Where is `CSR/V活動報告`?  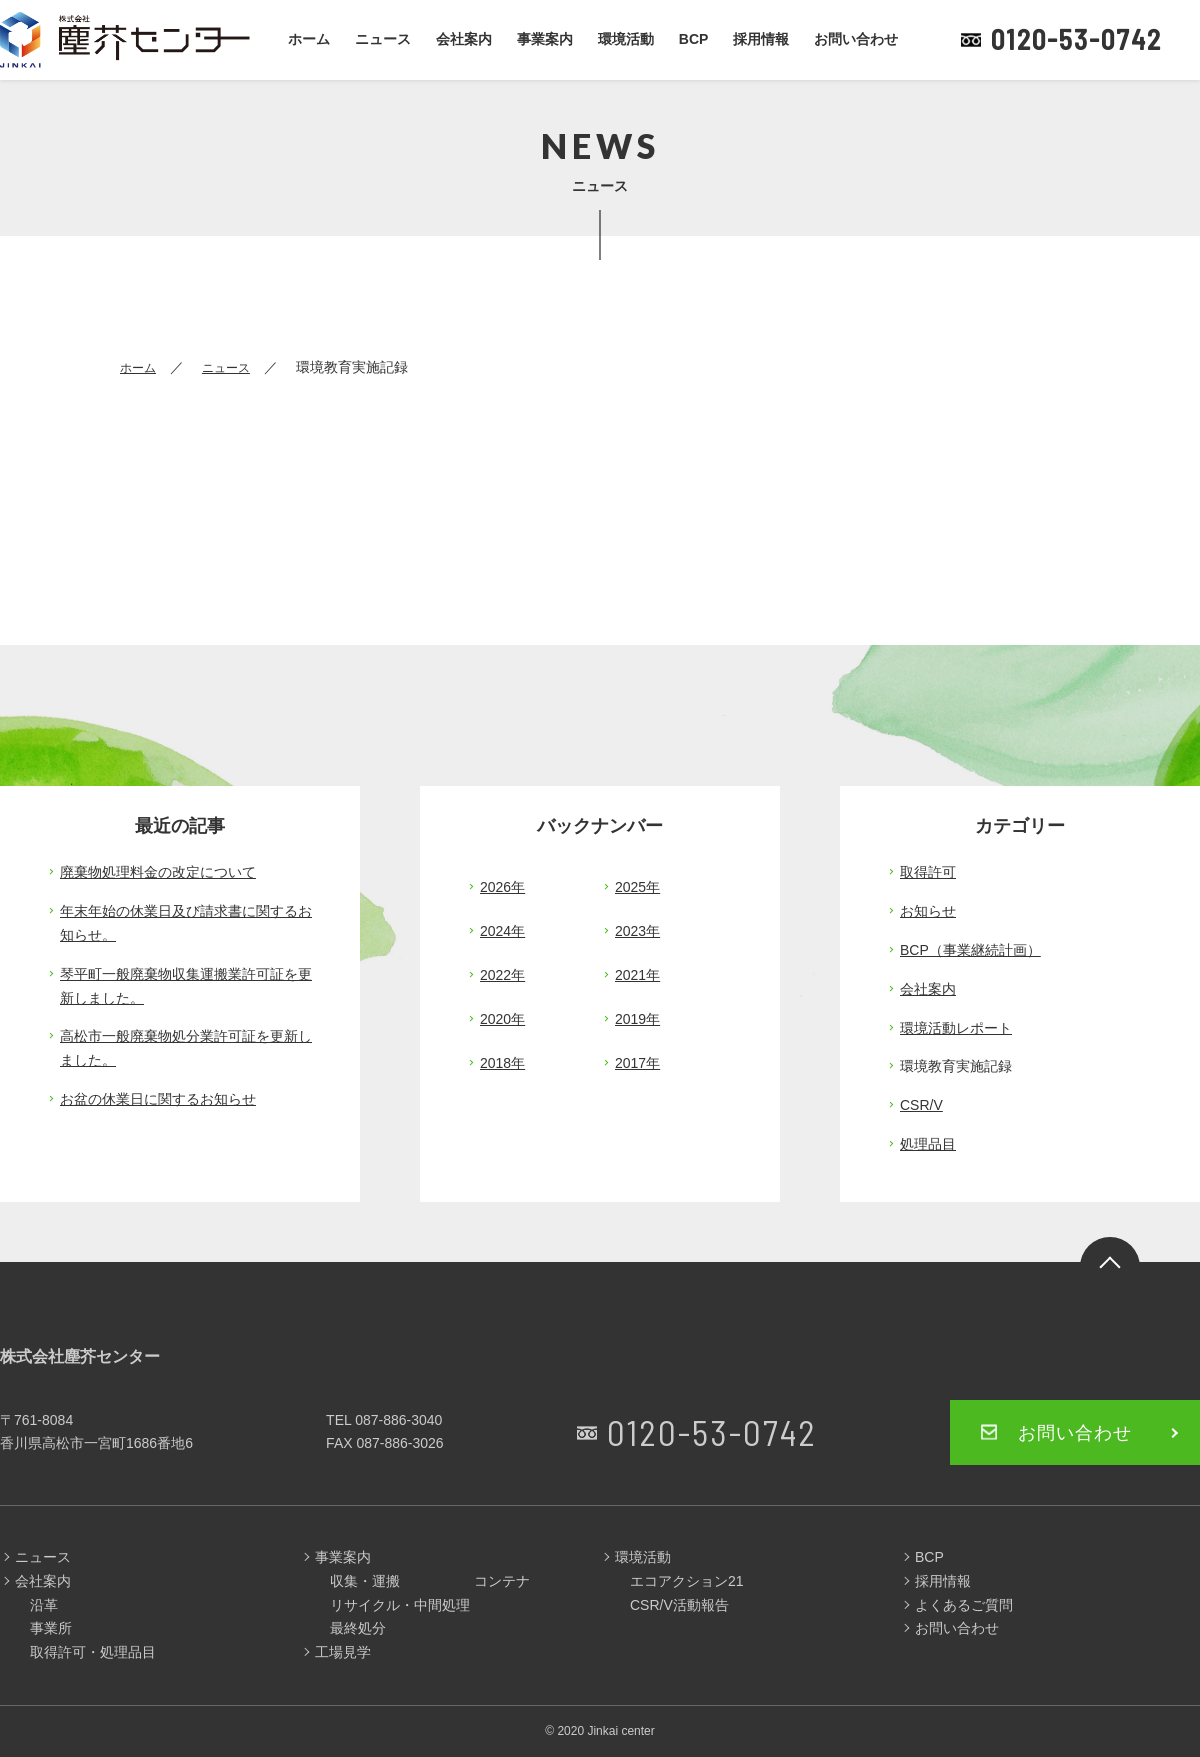 CSR/V活動報告 is located at coordinates (679, 1605).